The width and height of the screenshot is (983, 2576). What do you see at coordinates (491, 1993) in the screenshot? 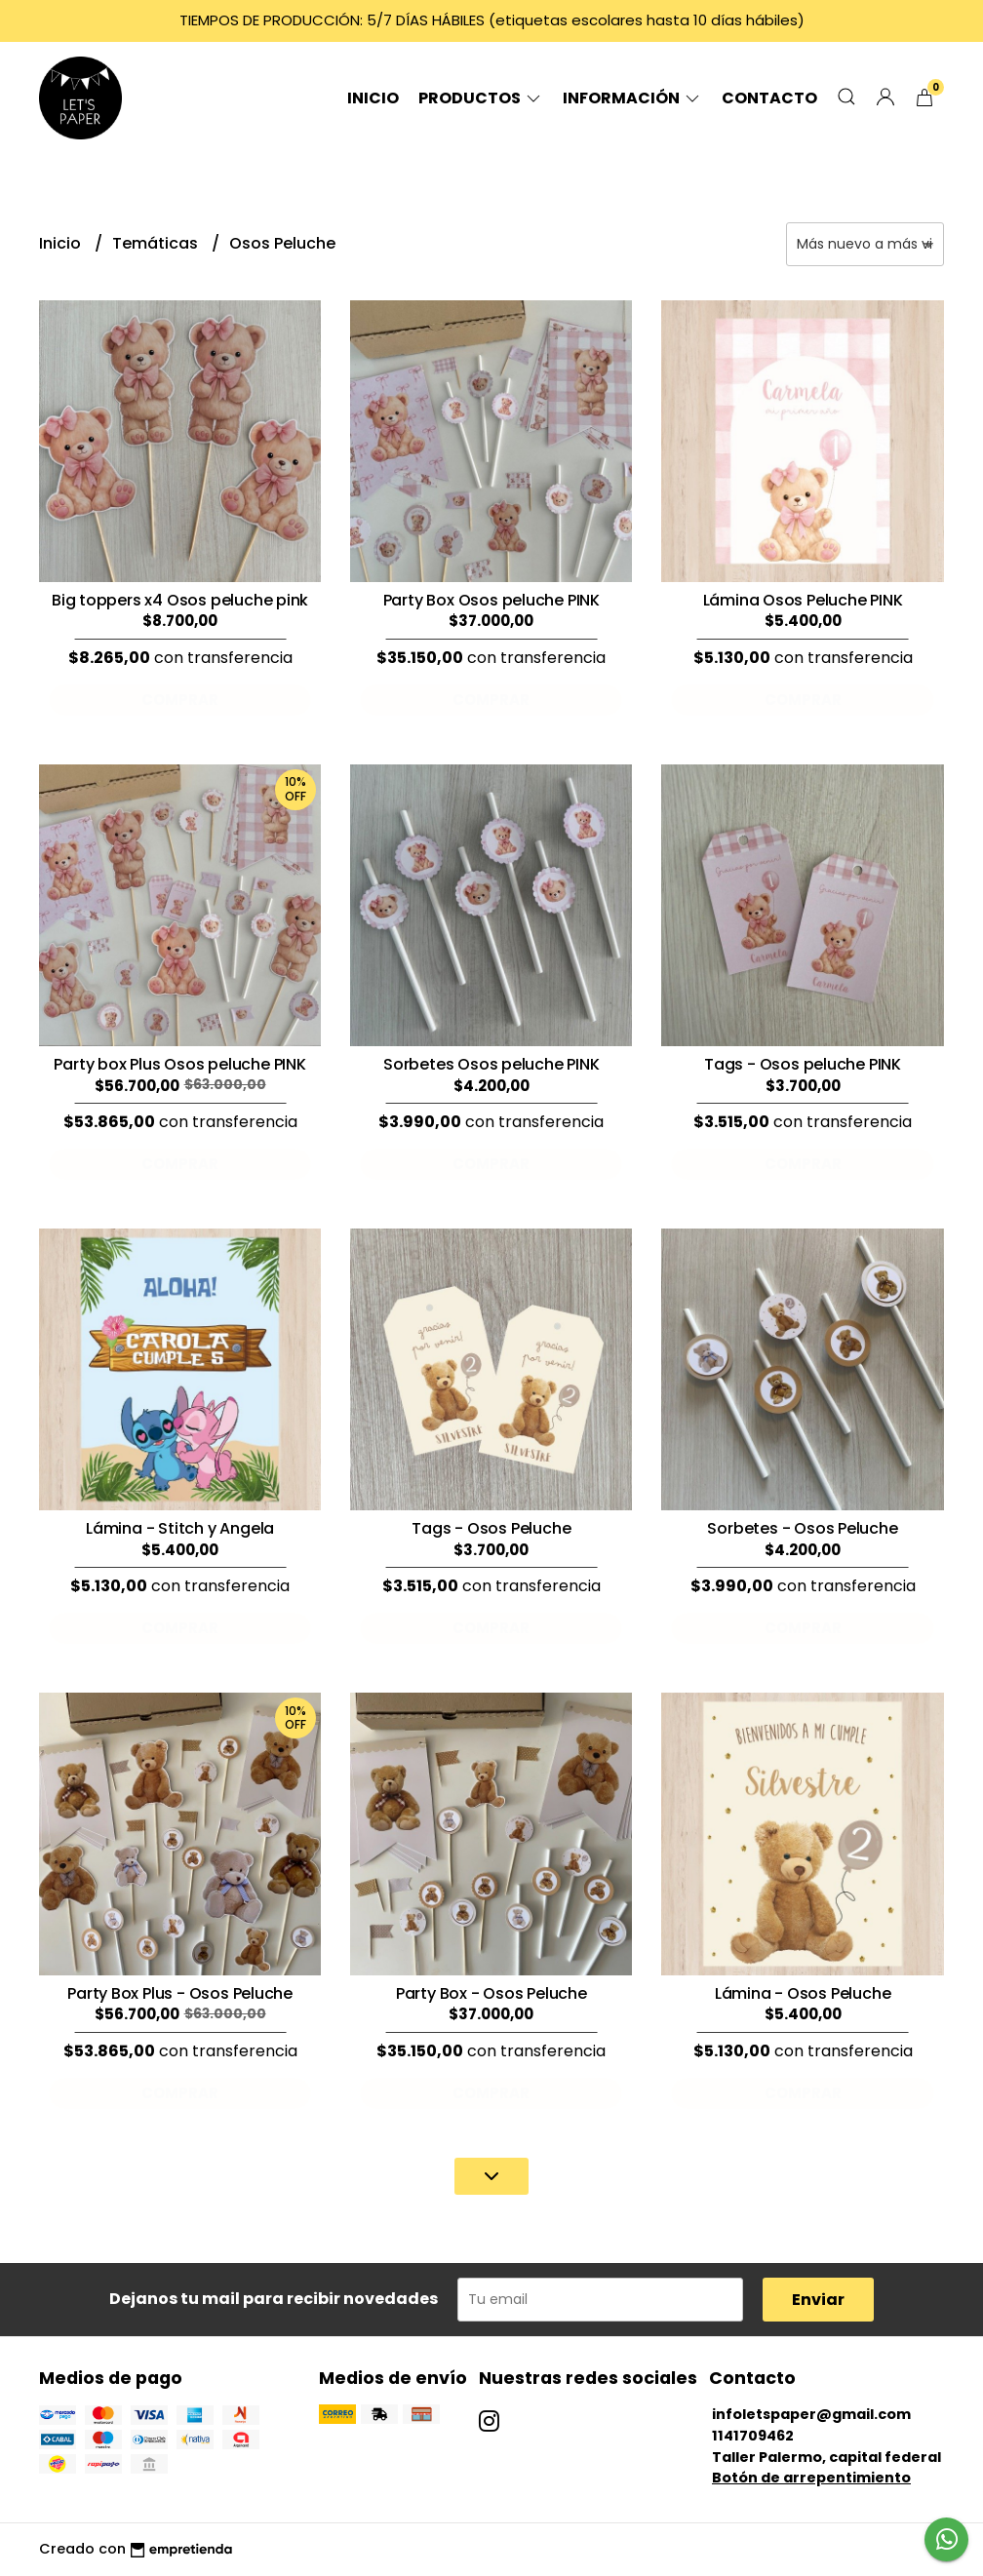
I see `Party Box - Osos Peluche` at bounding box center [491, 1993].